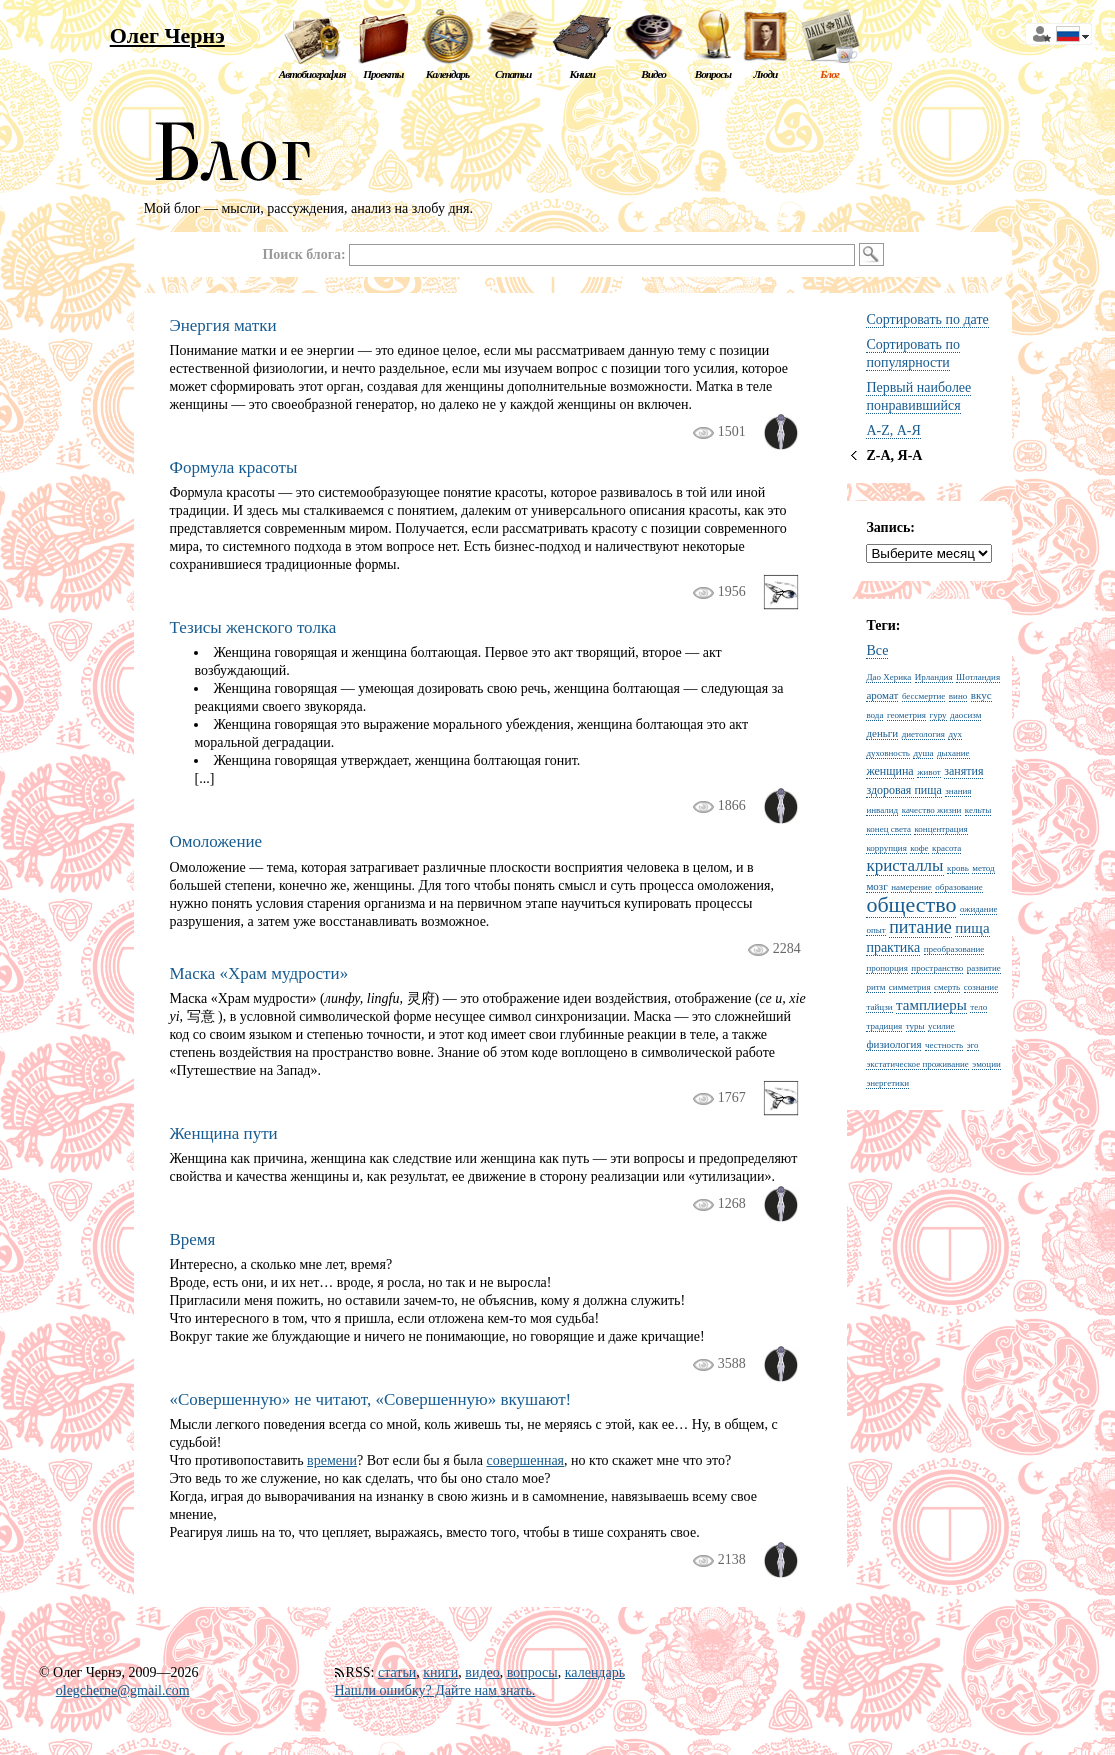 This screenshot has width=1115, height=1755. I want to click on Вопросы, so click(713, 74).